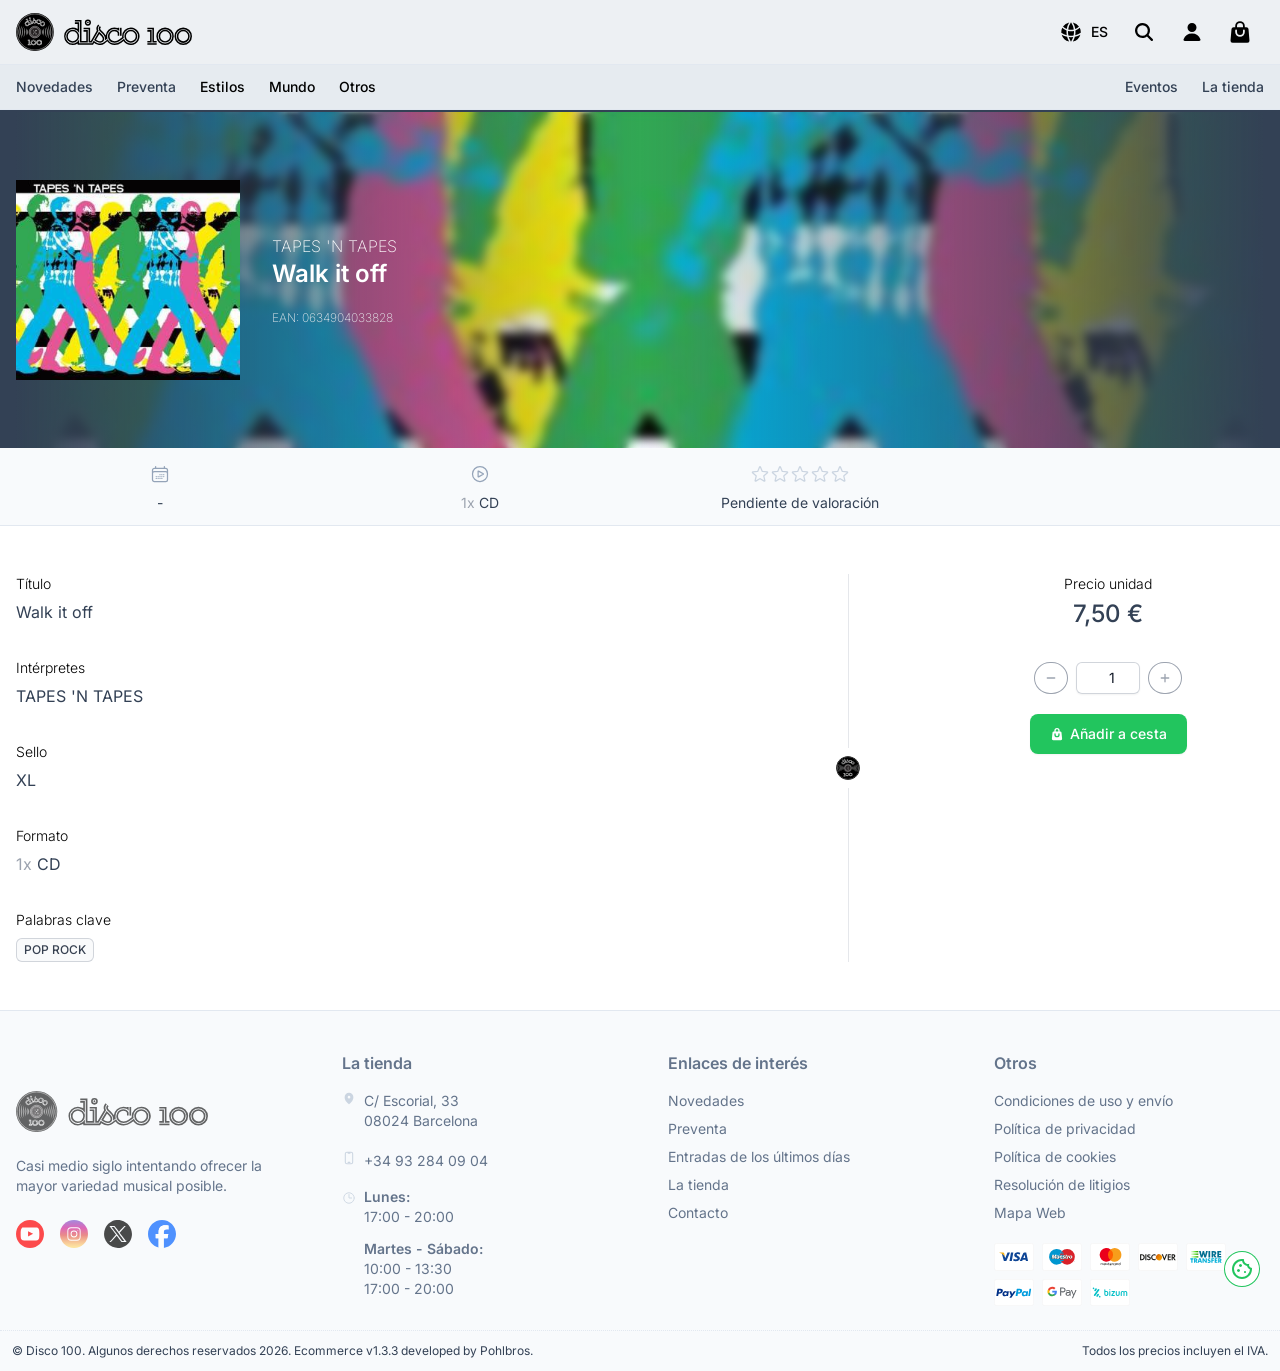 This screenshot has width=1280, height=1371. Describe the element at coordinates (54, 612) in the screenshot. I see `Walk it off` at that location.